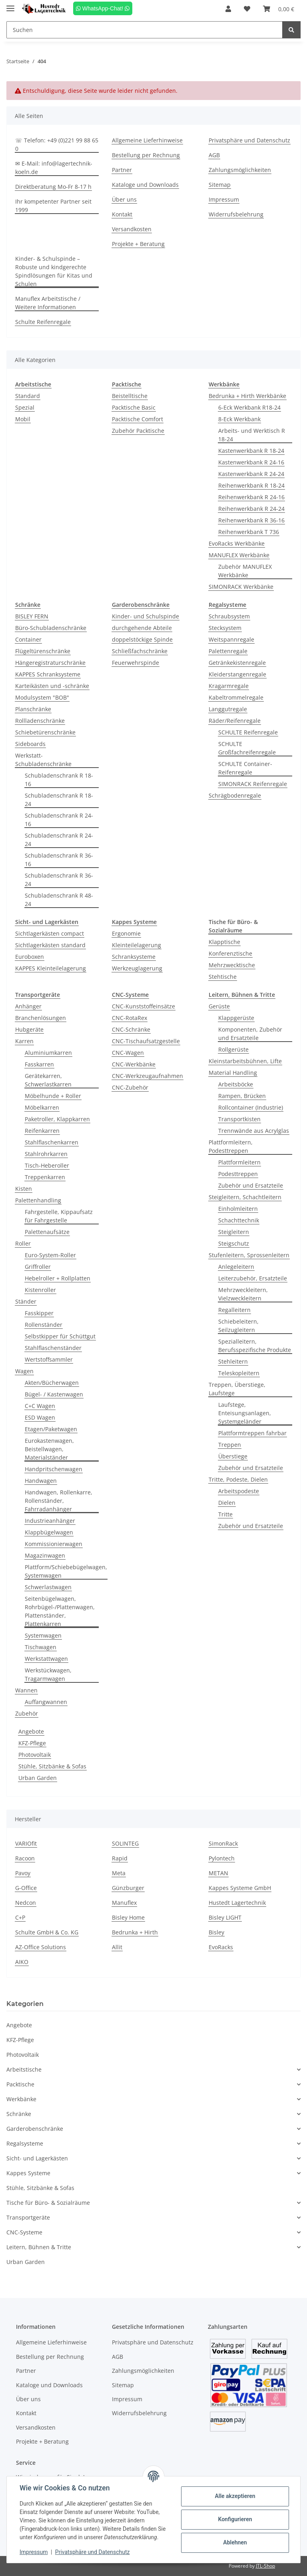 This screenshot has height=2576, width=307. I want to click on Langgutregale, so click(228, 709).